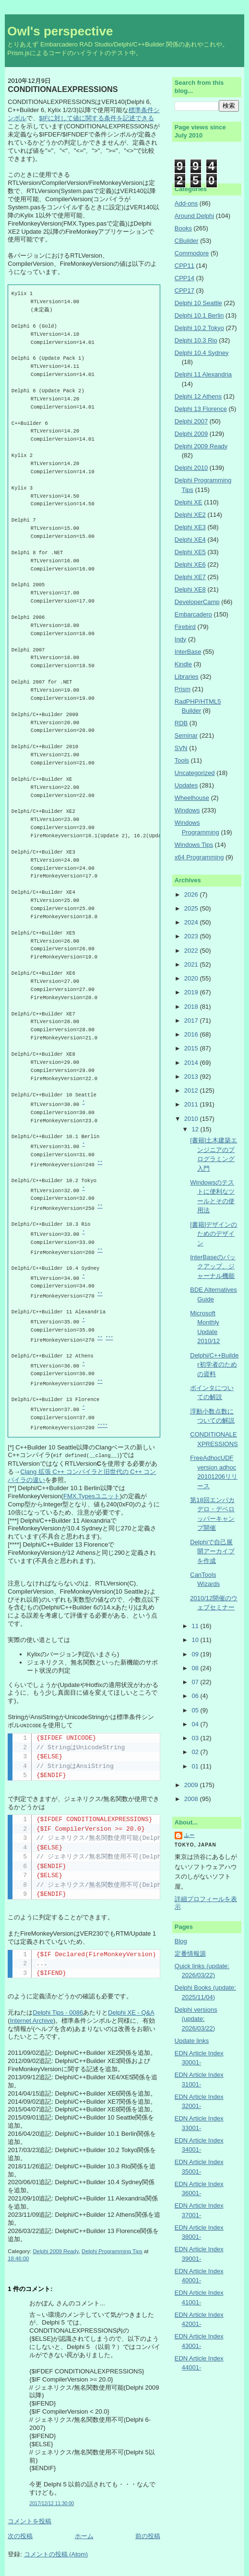 This screenshot has height=2576, width=249. I want to click on Delphi 12 Athens, so click(198, 396).